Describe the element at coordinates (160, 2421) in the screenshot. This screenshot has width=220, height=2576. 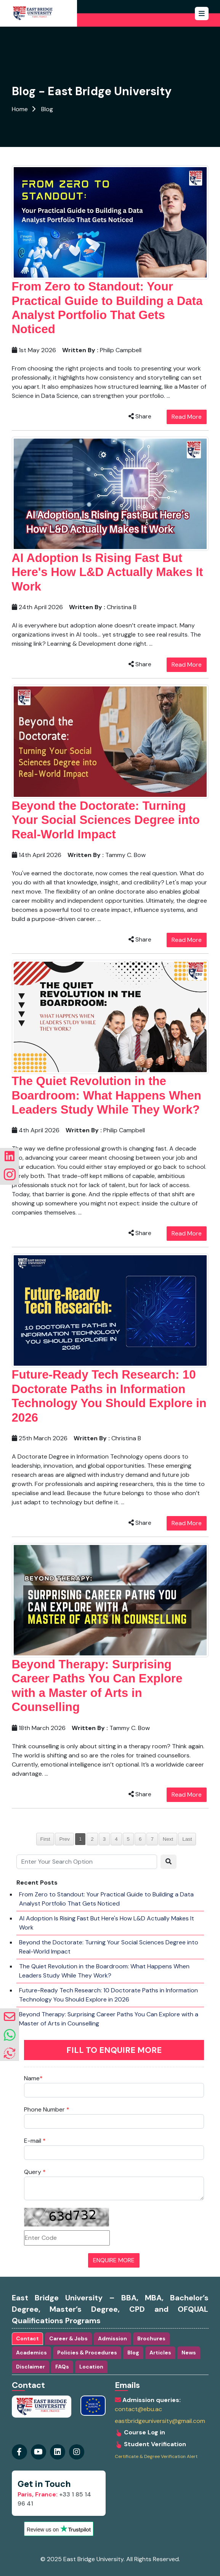
I see `eastbridgeuniversity@gmail.com` at that location.